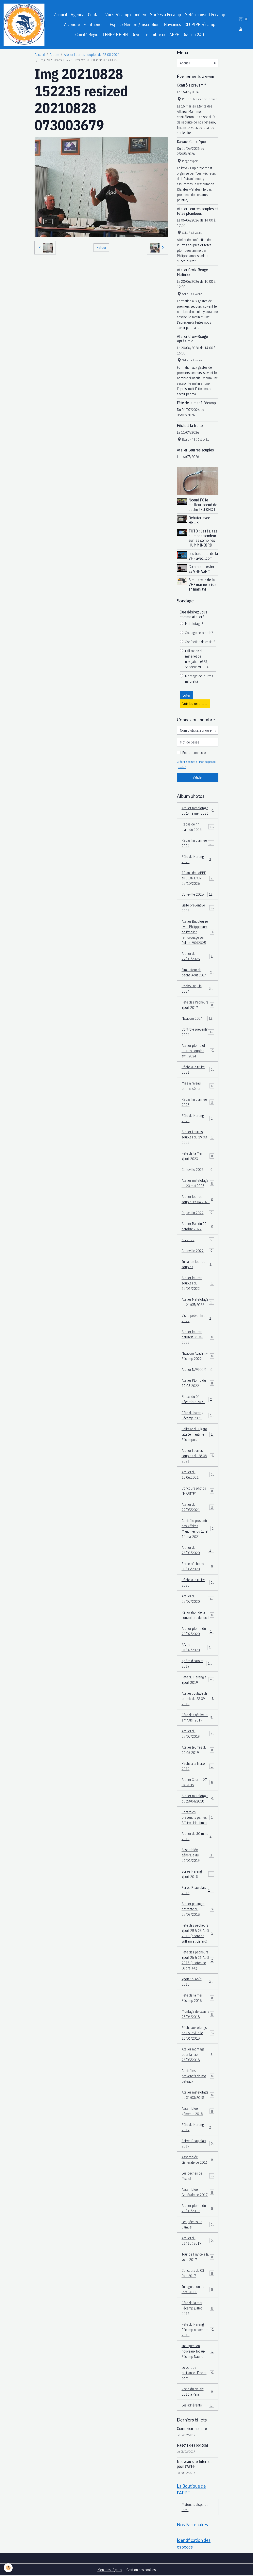 Image resolution: width=253 pixels, height=2576 pixels. Describe the element at coordinates (198, 1212) in the screenshot. I see `Repas fin 2022` at that location.